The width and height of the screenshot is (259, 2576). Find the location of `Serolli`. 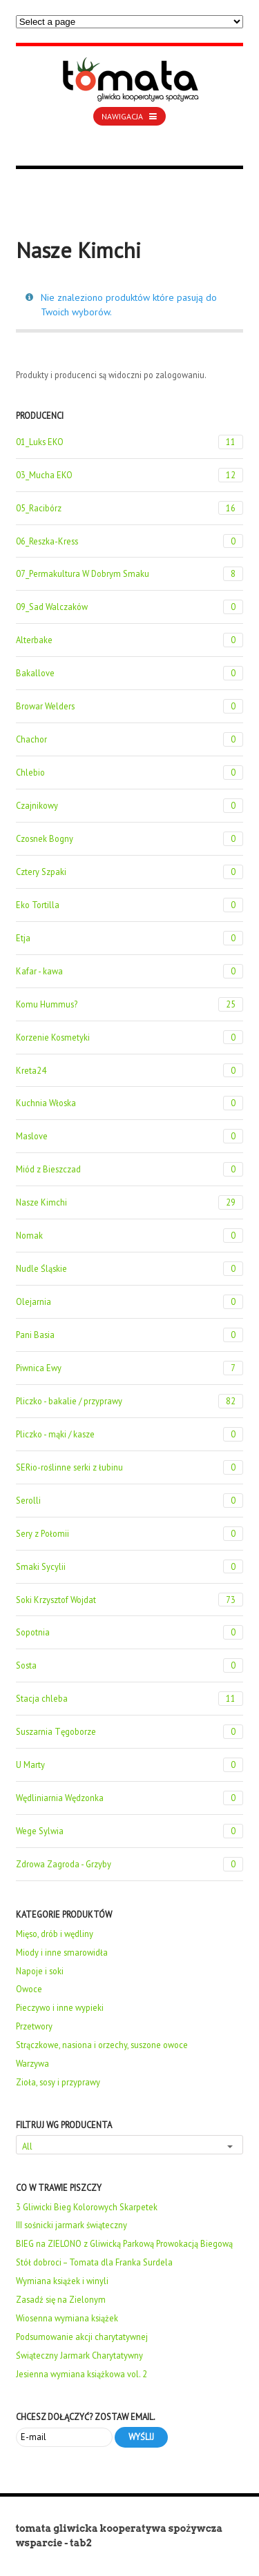

Serolli is located at coordinates (130, 1500).